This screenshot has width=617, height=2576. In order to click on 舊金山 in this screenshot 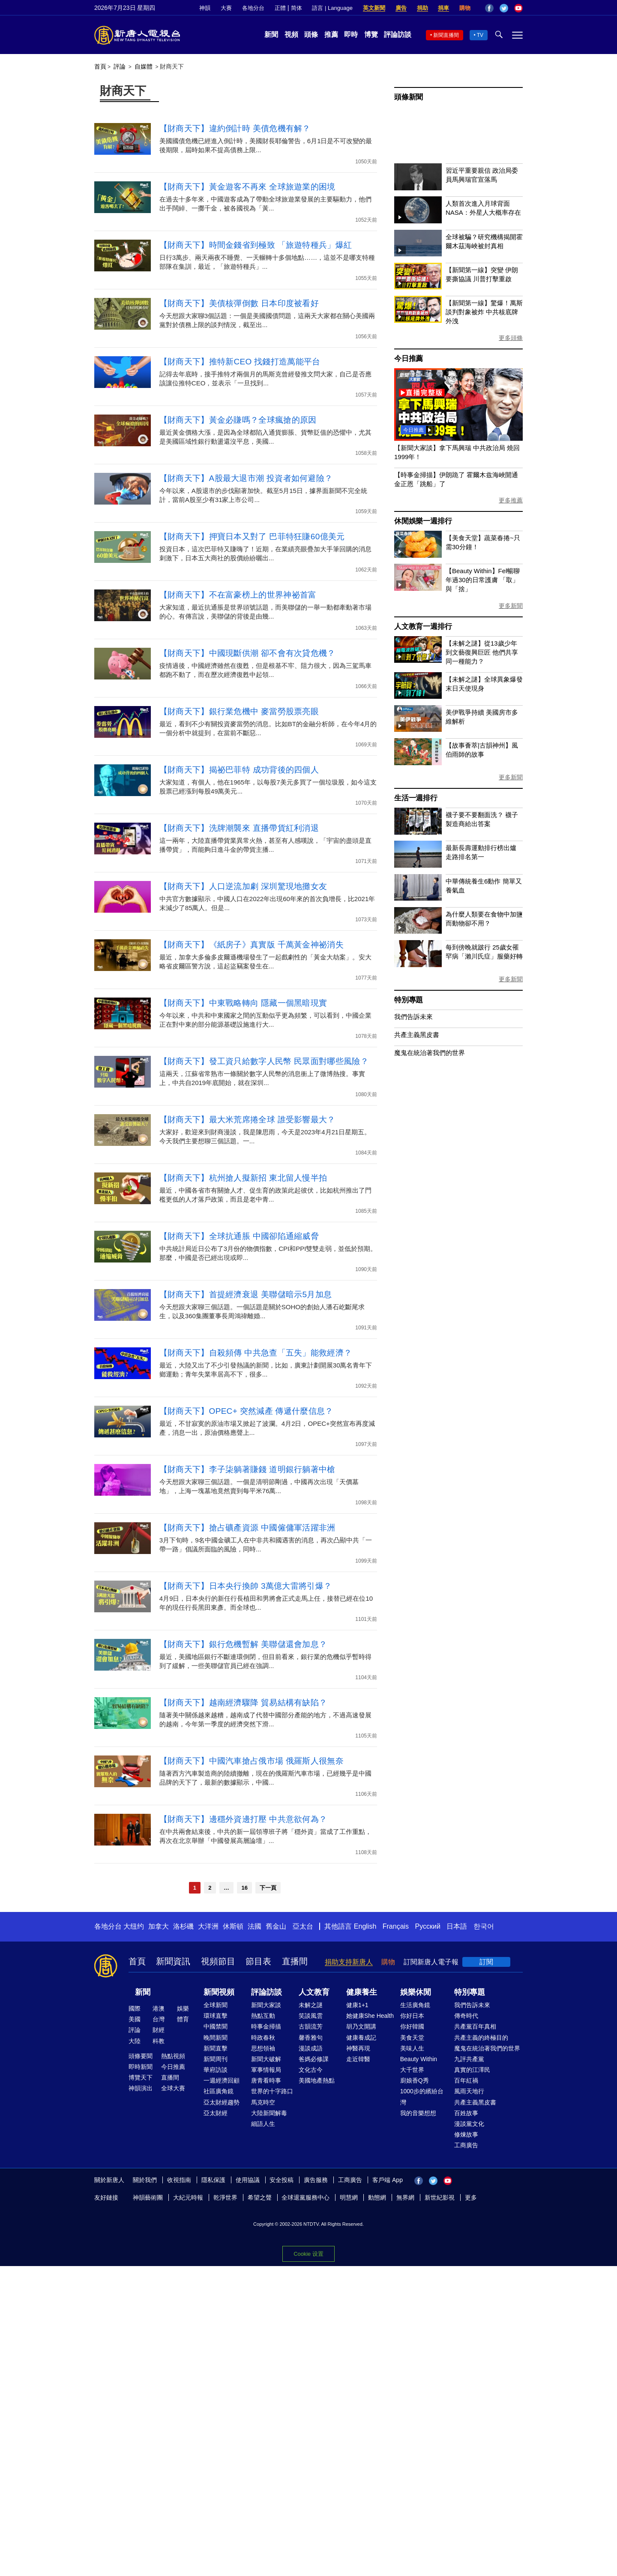, I will do `click(276, 1926)`.